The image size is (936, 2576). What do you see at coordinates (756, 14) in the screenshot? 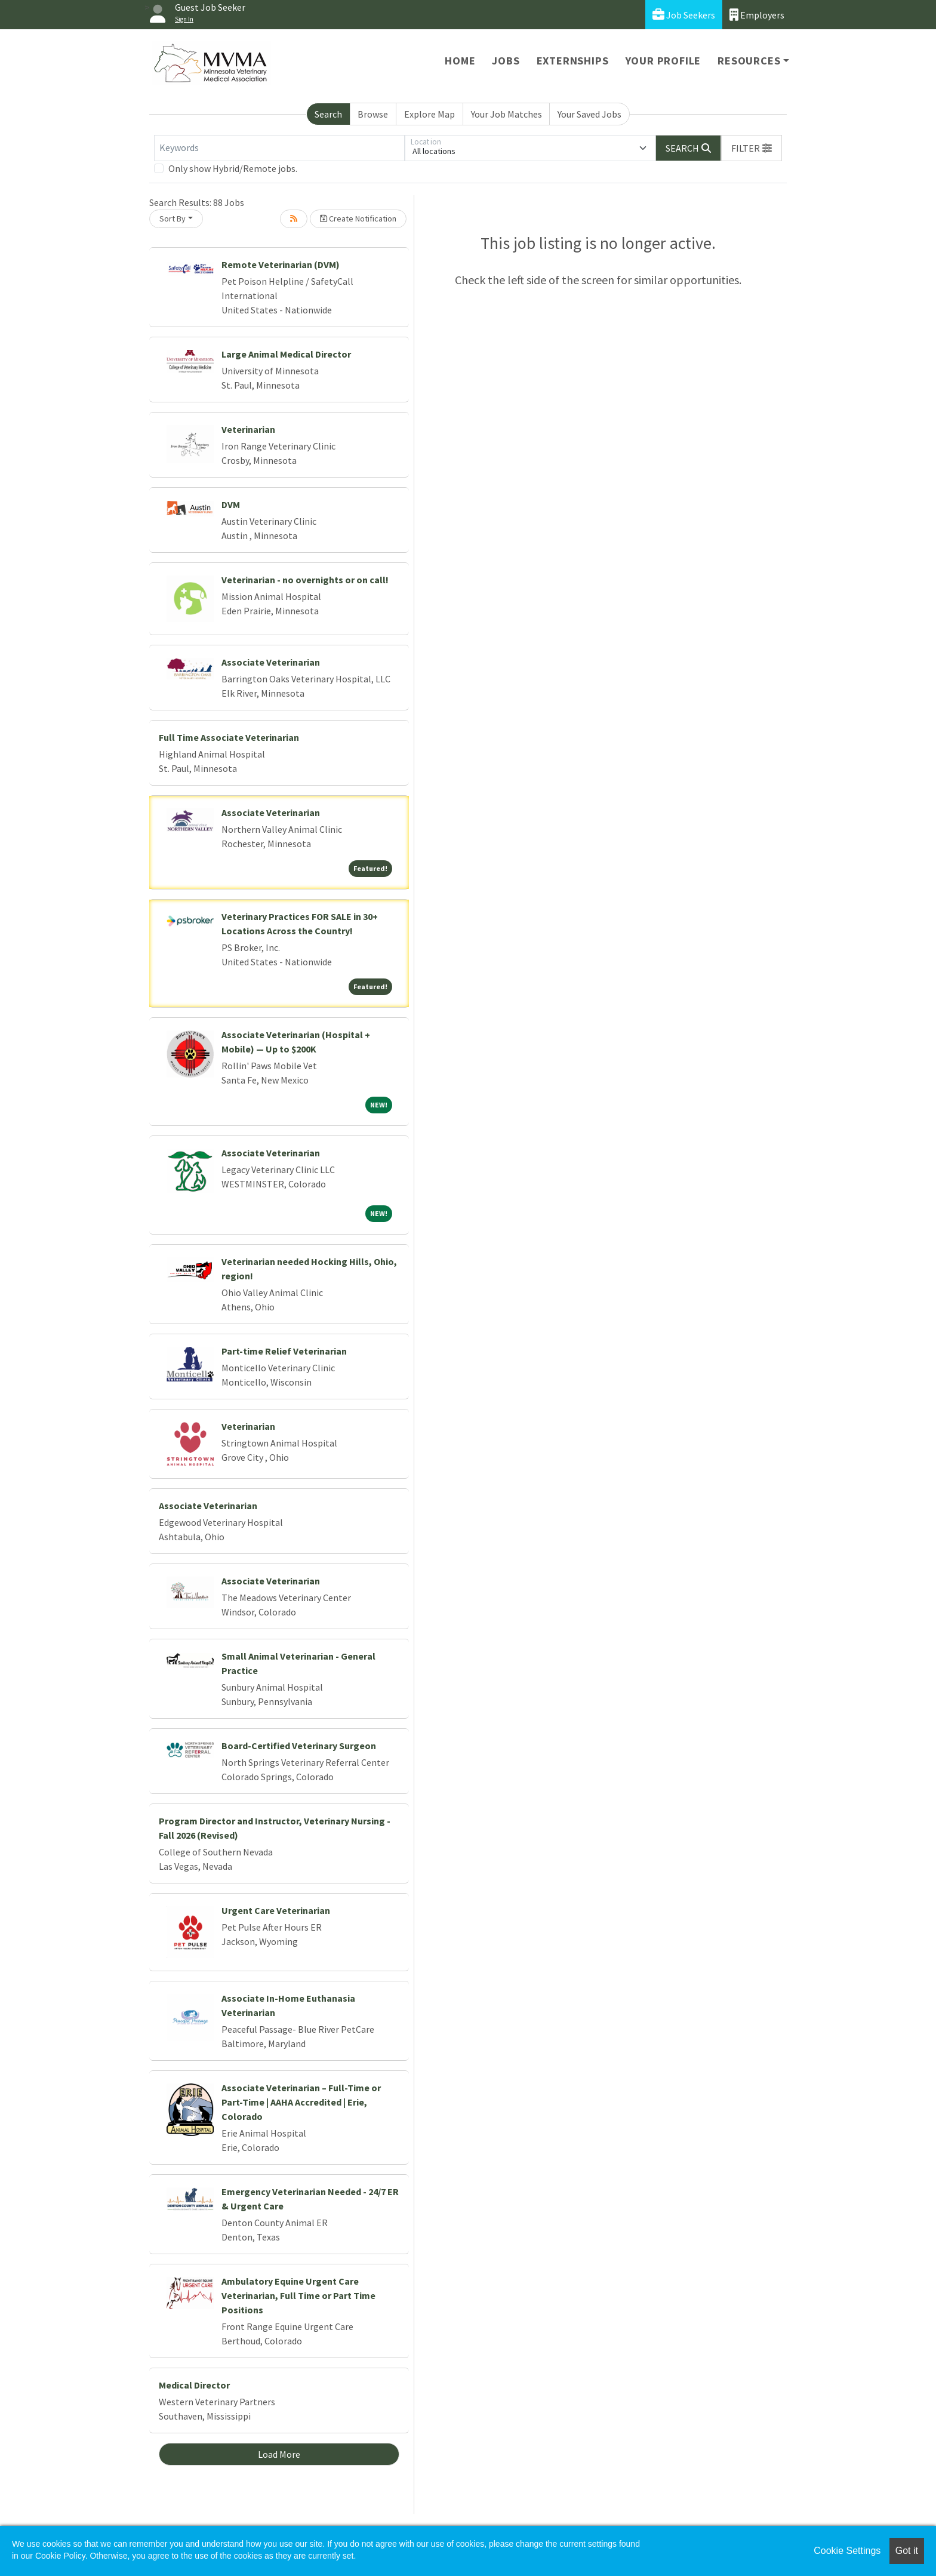
I see `Employers` at bounding box center [756, 14].